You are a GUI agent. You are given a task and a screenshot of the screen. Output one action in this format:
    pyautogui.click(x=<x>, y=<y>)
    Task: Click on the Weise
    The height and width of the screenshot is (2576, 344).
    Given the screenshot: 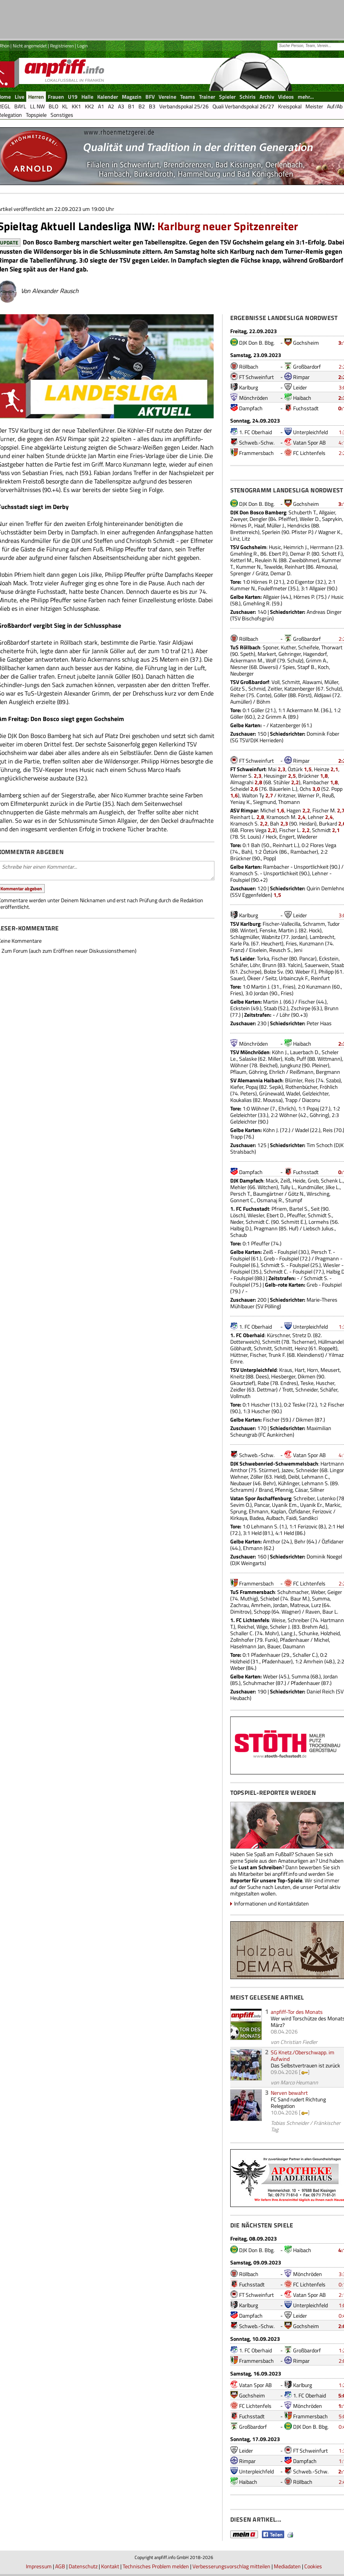 What is the action you would take?
    pyautogui.click(x=278, y=1620)
    